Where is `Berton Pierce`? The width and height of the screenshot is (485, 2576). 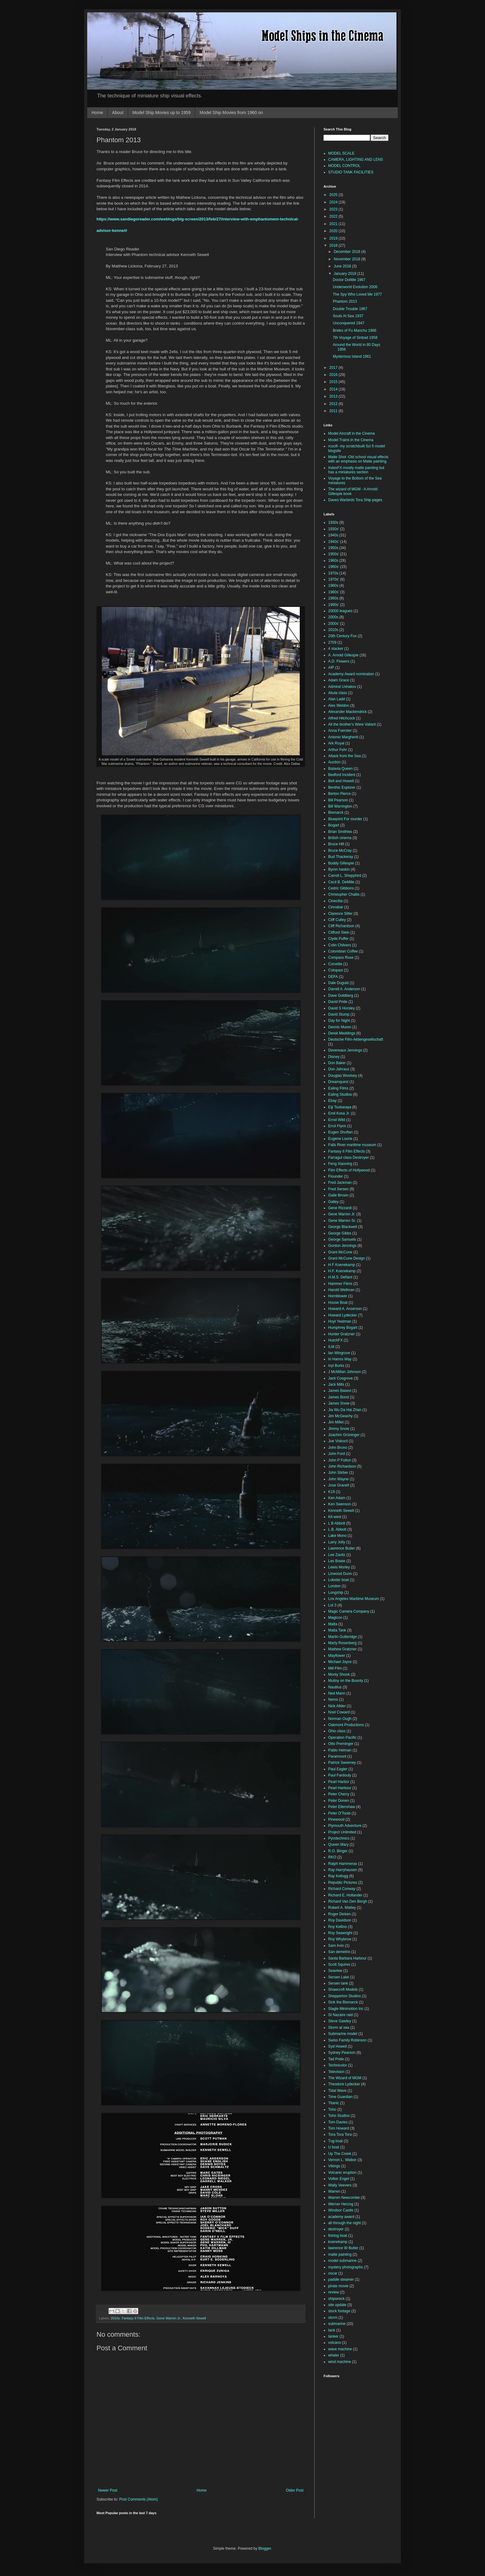 Berton Pierce is located at coordinates (339, 793).